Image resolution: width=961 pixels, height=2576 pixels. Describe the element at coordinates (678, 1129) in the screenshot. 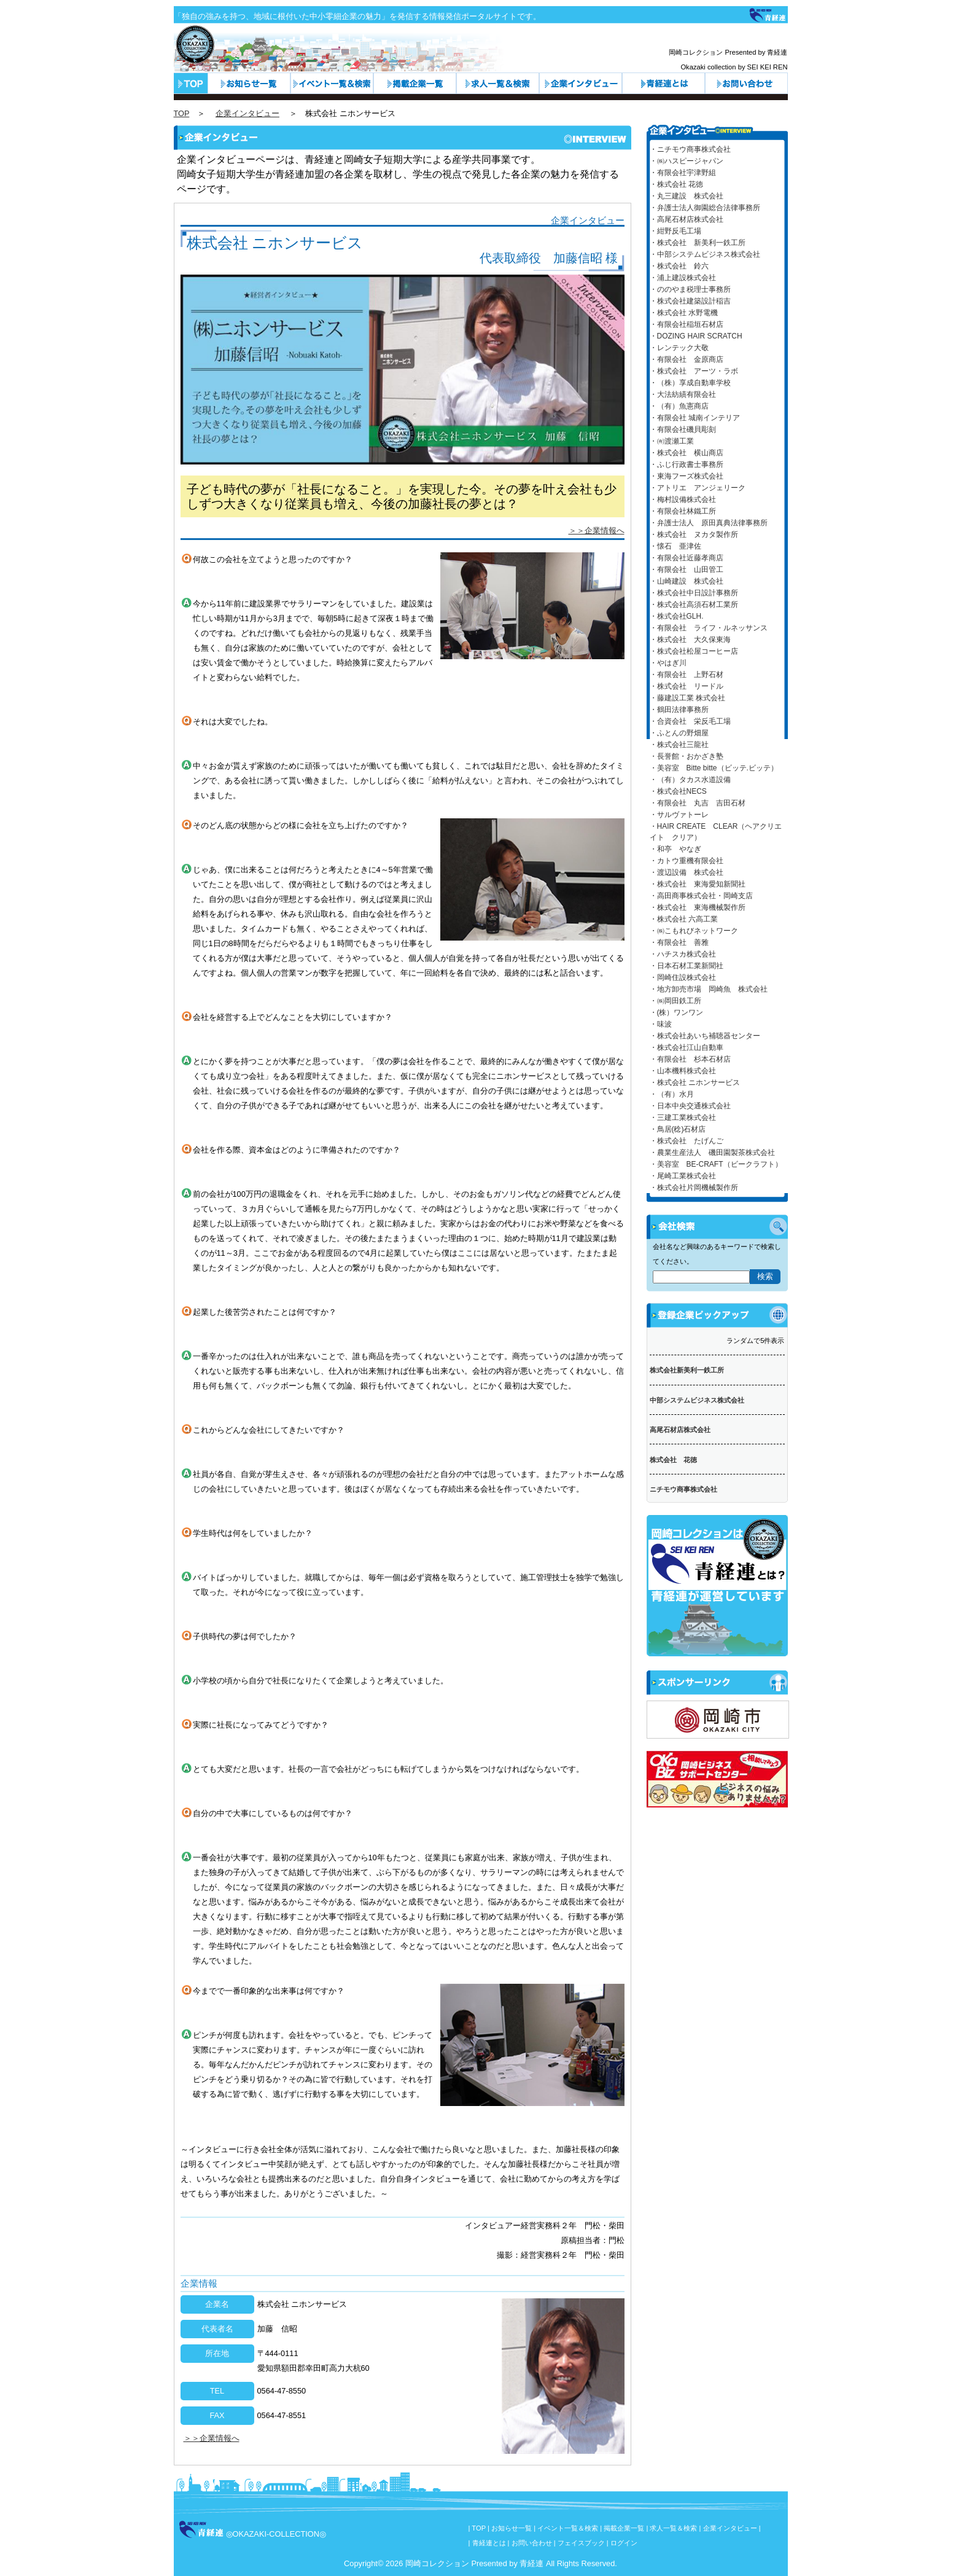

I see `・鳥居(稔)石材店` at that location.